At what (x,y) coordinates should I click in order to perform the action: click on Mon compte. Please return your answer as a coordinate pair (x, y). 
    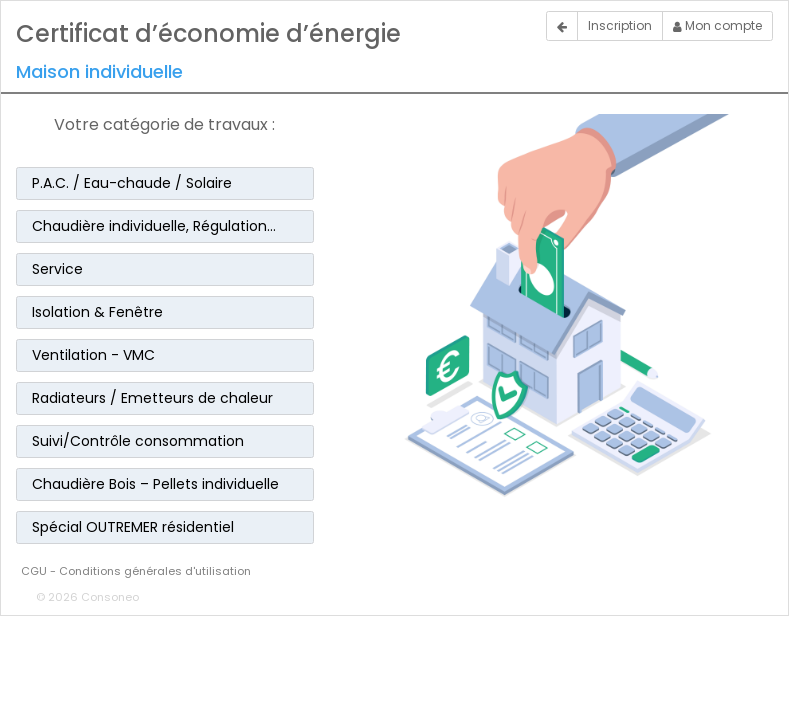
    Looking at the image, I should click on (717, 25).